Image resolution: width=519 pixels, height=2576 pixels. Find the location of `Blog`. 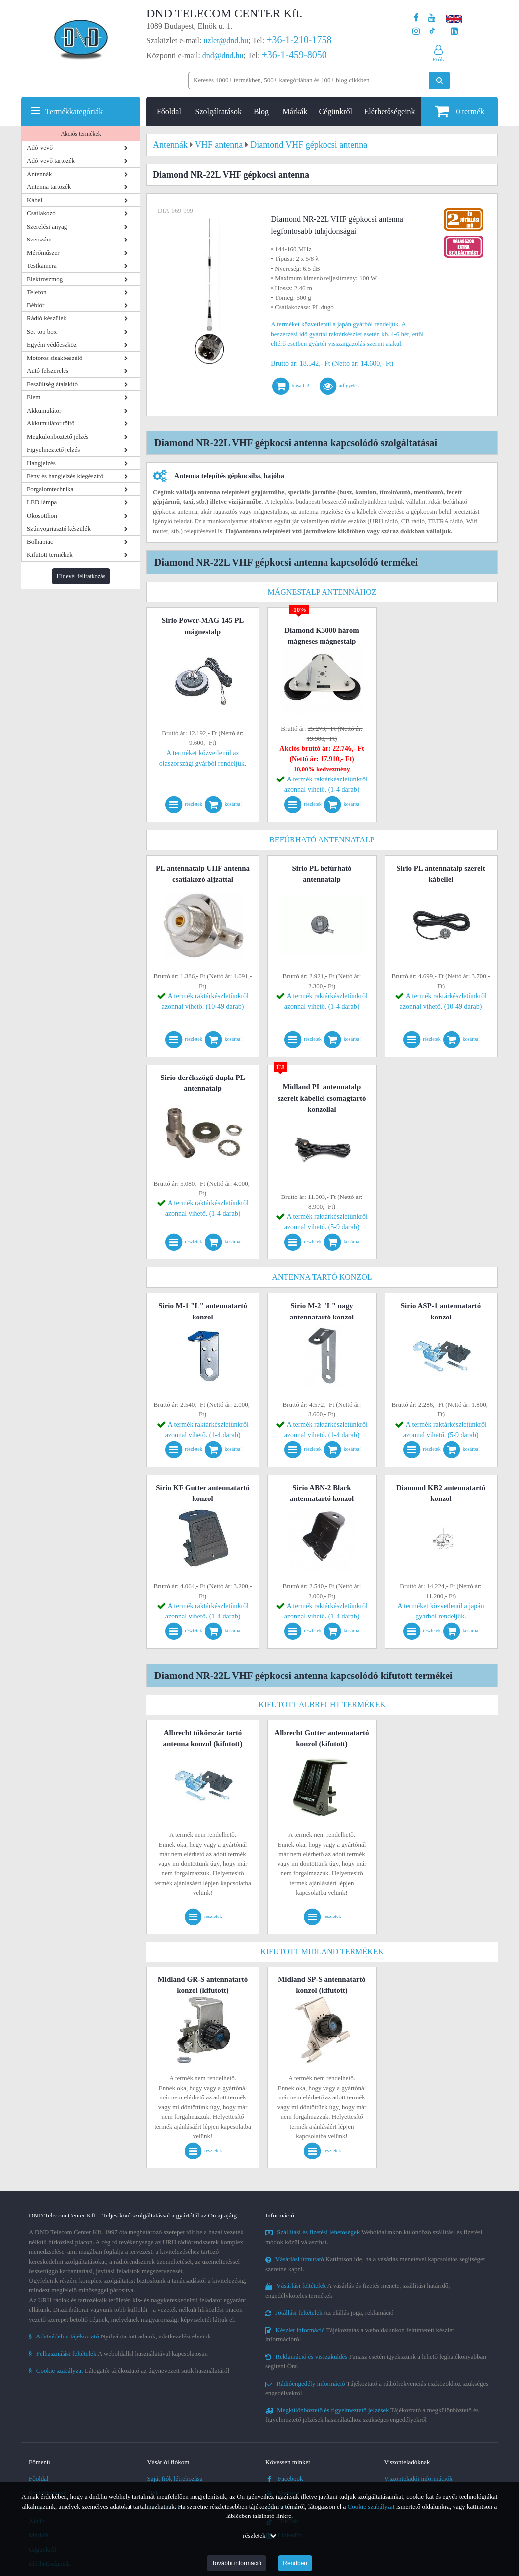

Blog is located at coordinates (261, 111).